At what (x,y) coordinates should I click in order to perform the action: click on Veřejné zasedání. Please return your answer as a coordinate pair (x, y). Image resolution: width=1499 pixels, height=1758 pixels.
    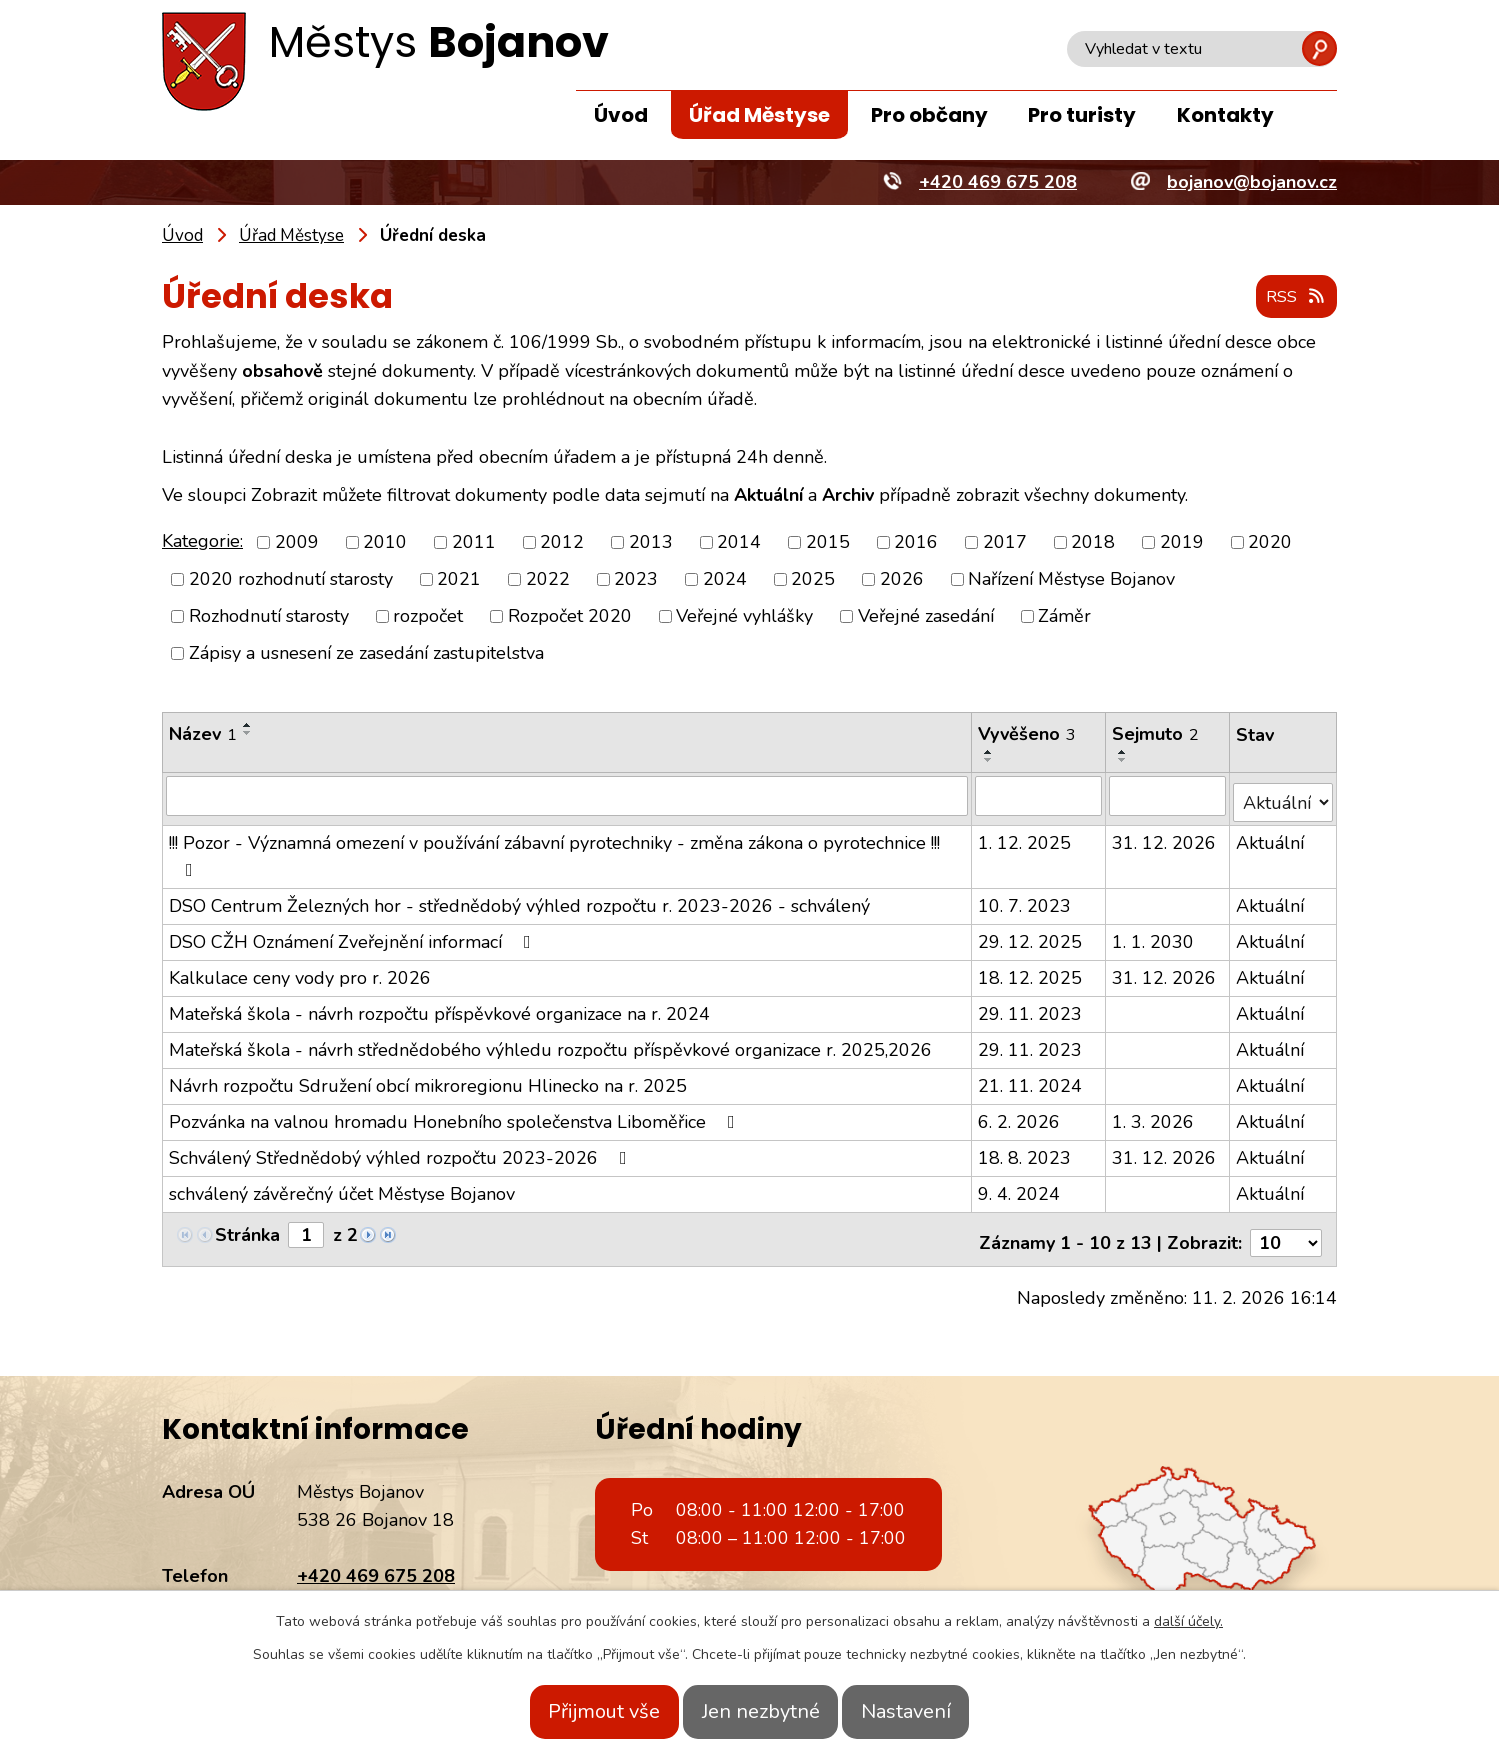
    Looking at the image, I should click on (926, 617).